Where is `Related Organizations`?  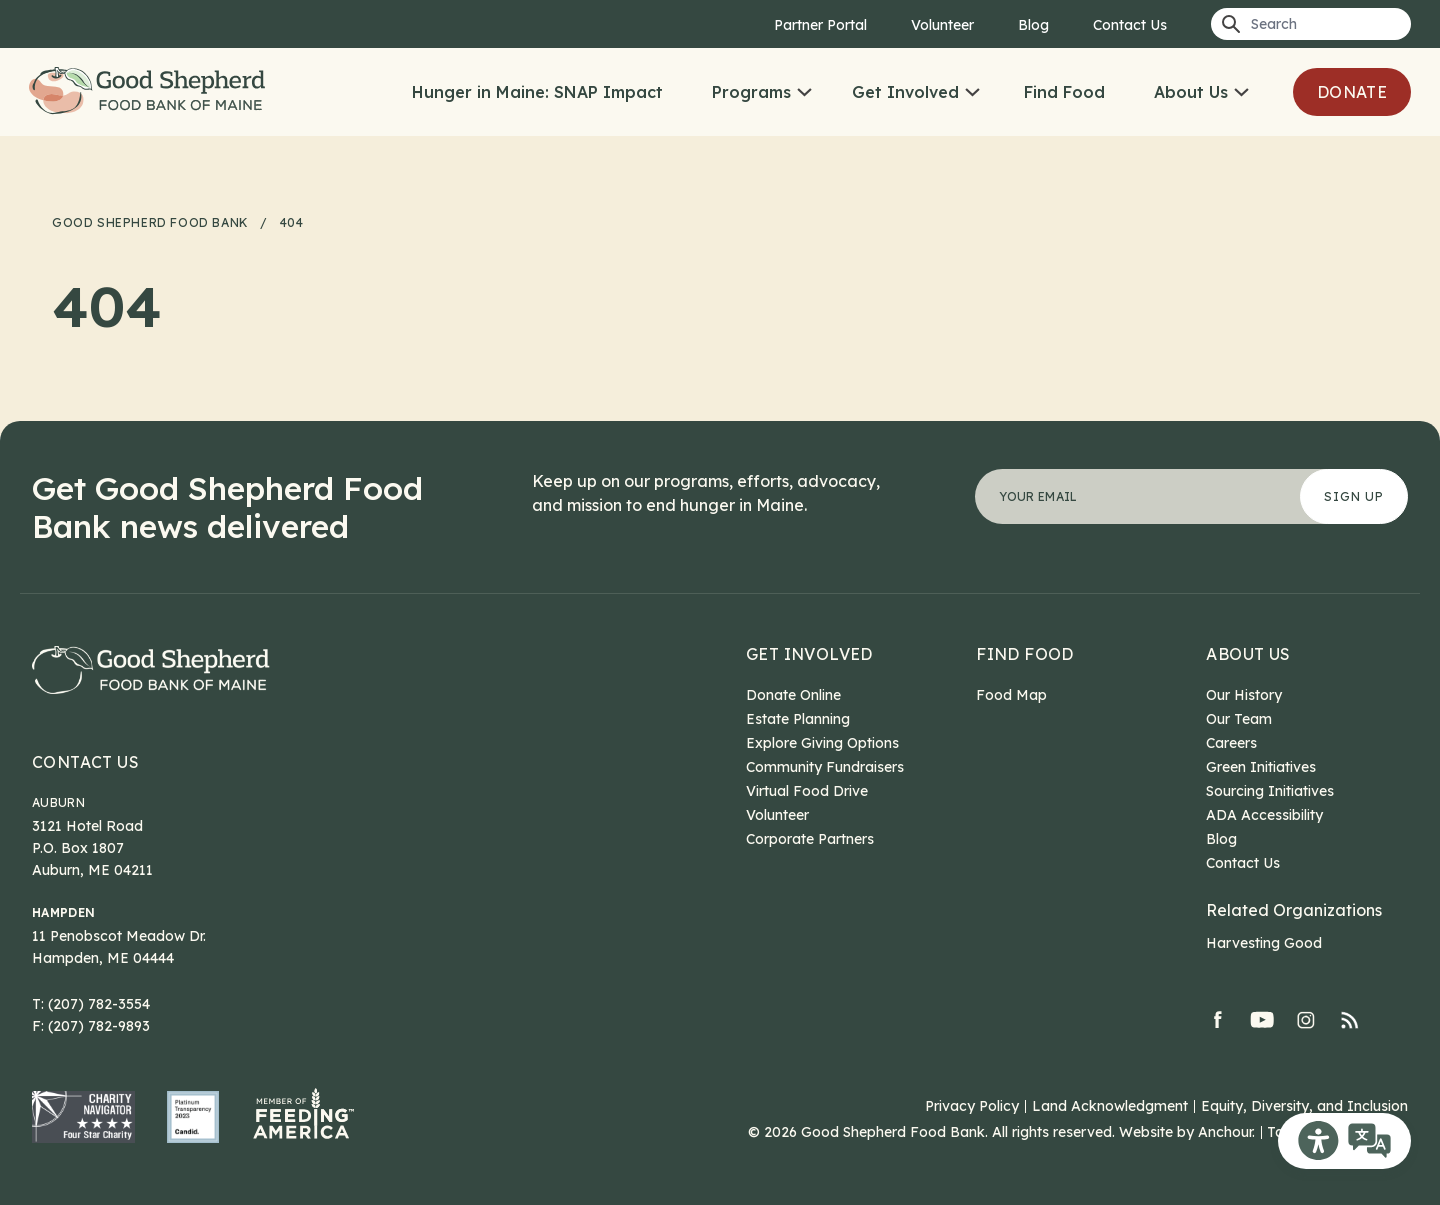 Related Organizations is located at coordinates (1294, 910).